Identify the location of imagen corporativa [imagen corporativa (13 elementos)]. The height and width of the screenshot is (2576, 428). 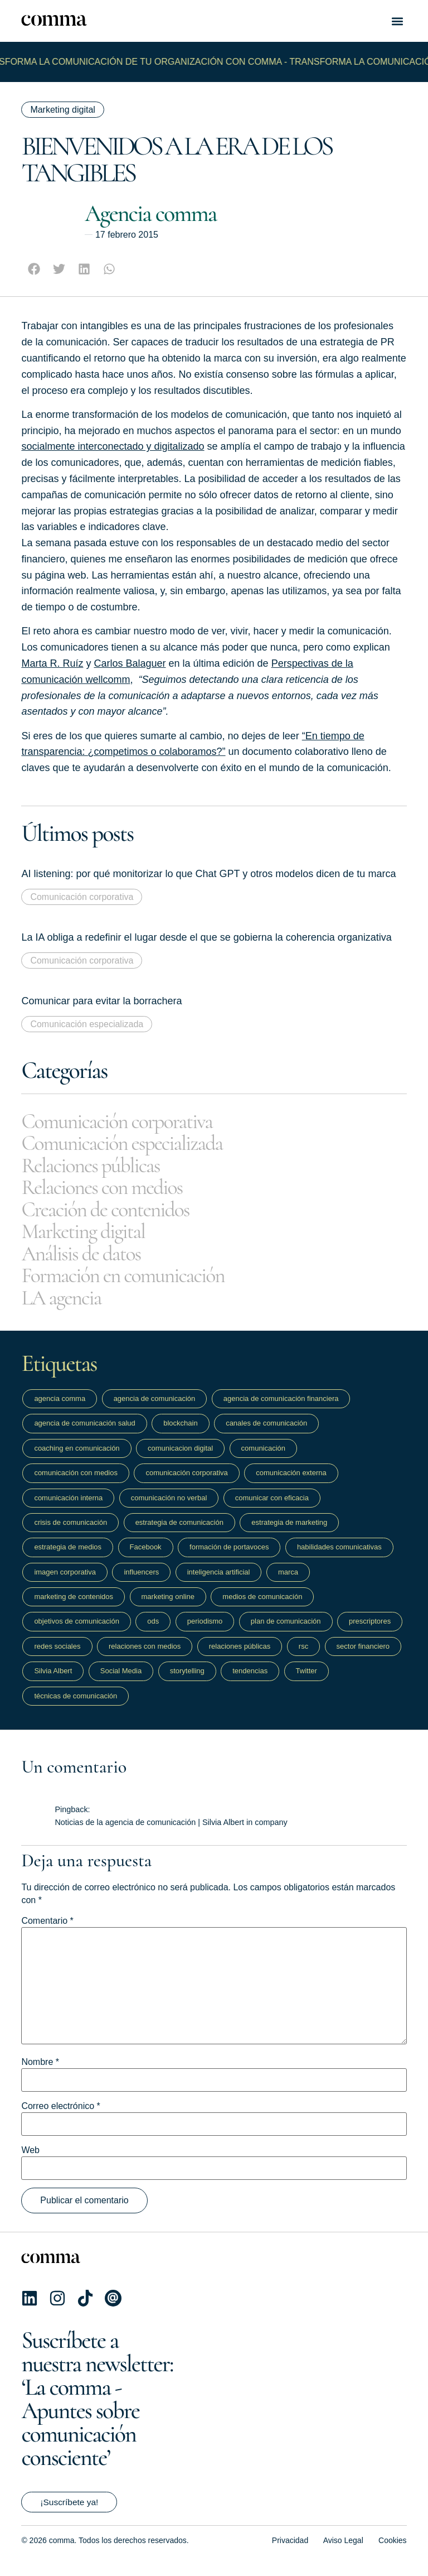
(65, 1584).